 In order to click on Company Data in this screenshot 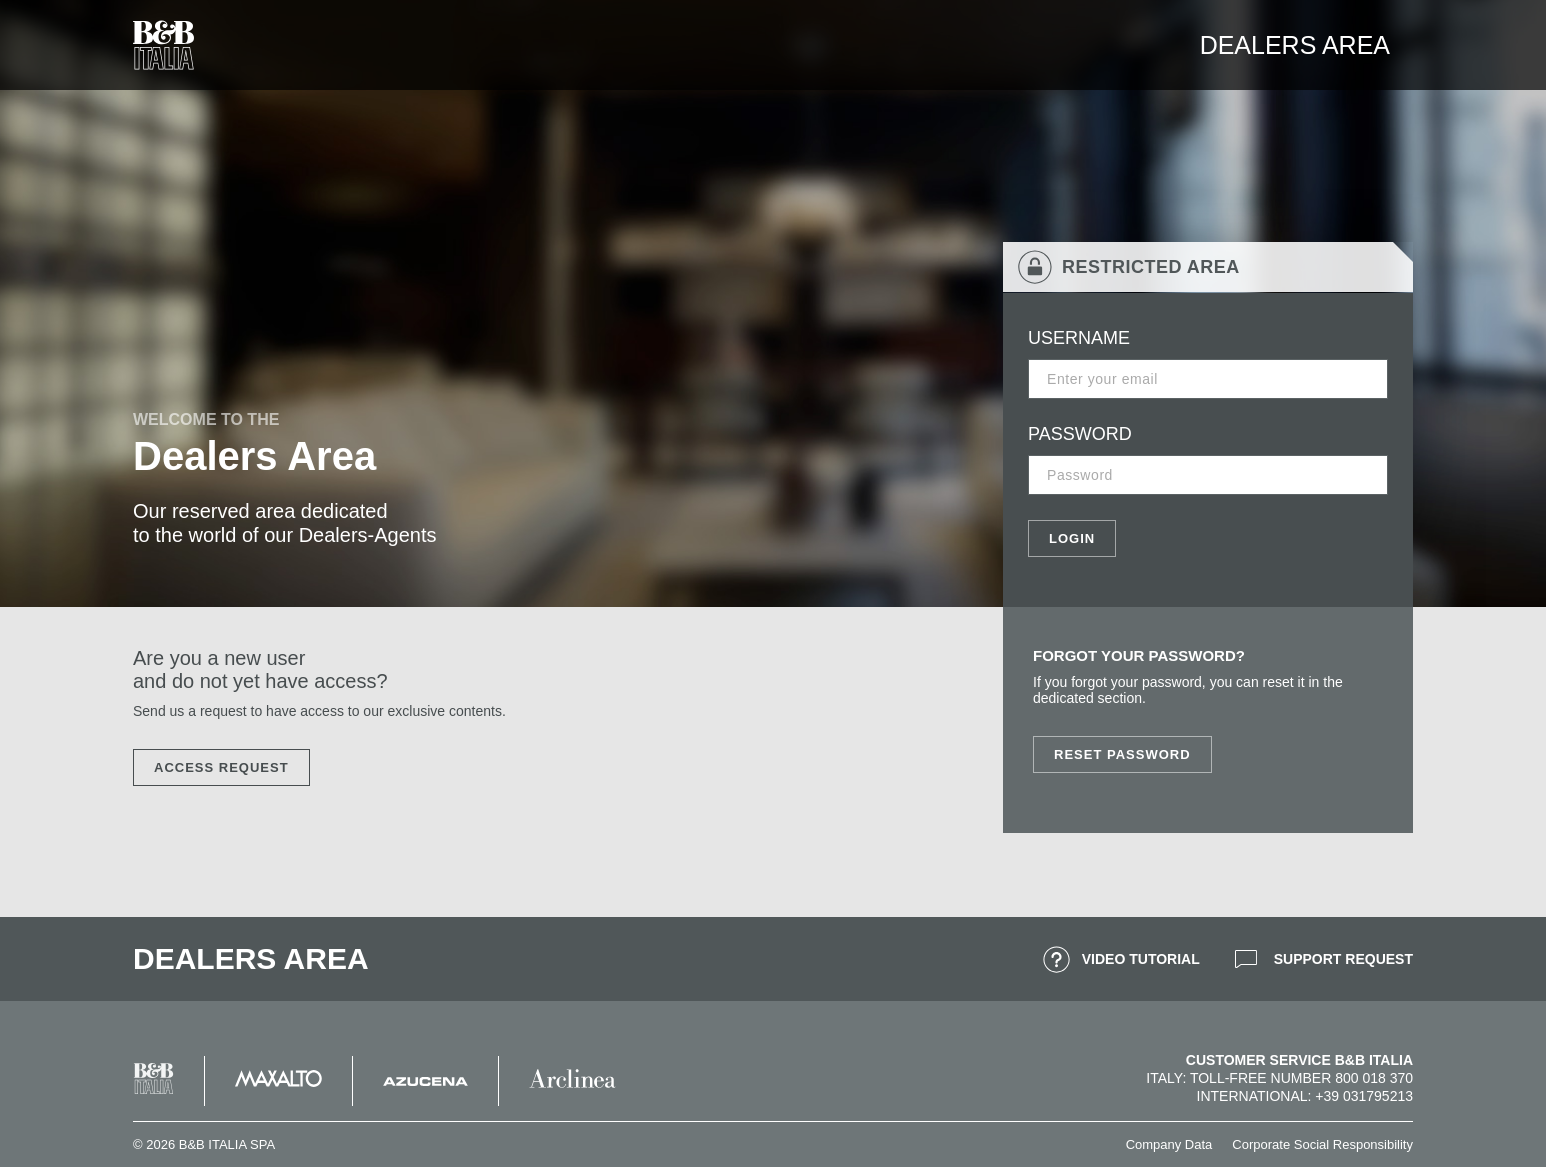, I will do `click(1169, 1144)`.